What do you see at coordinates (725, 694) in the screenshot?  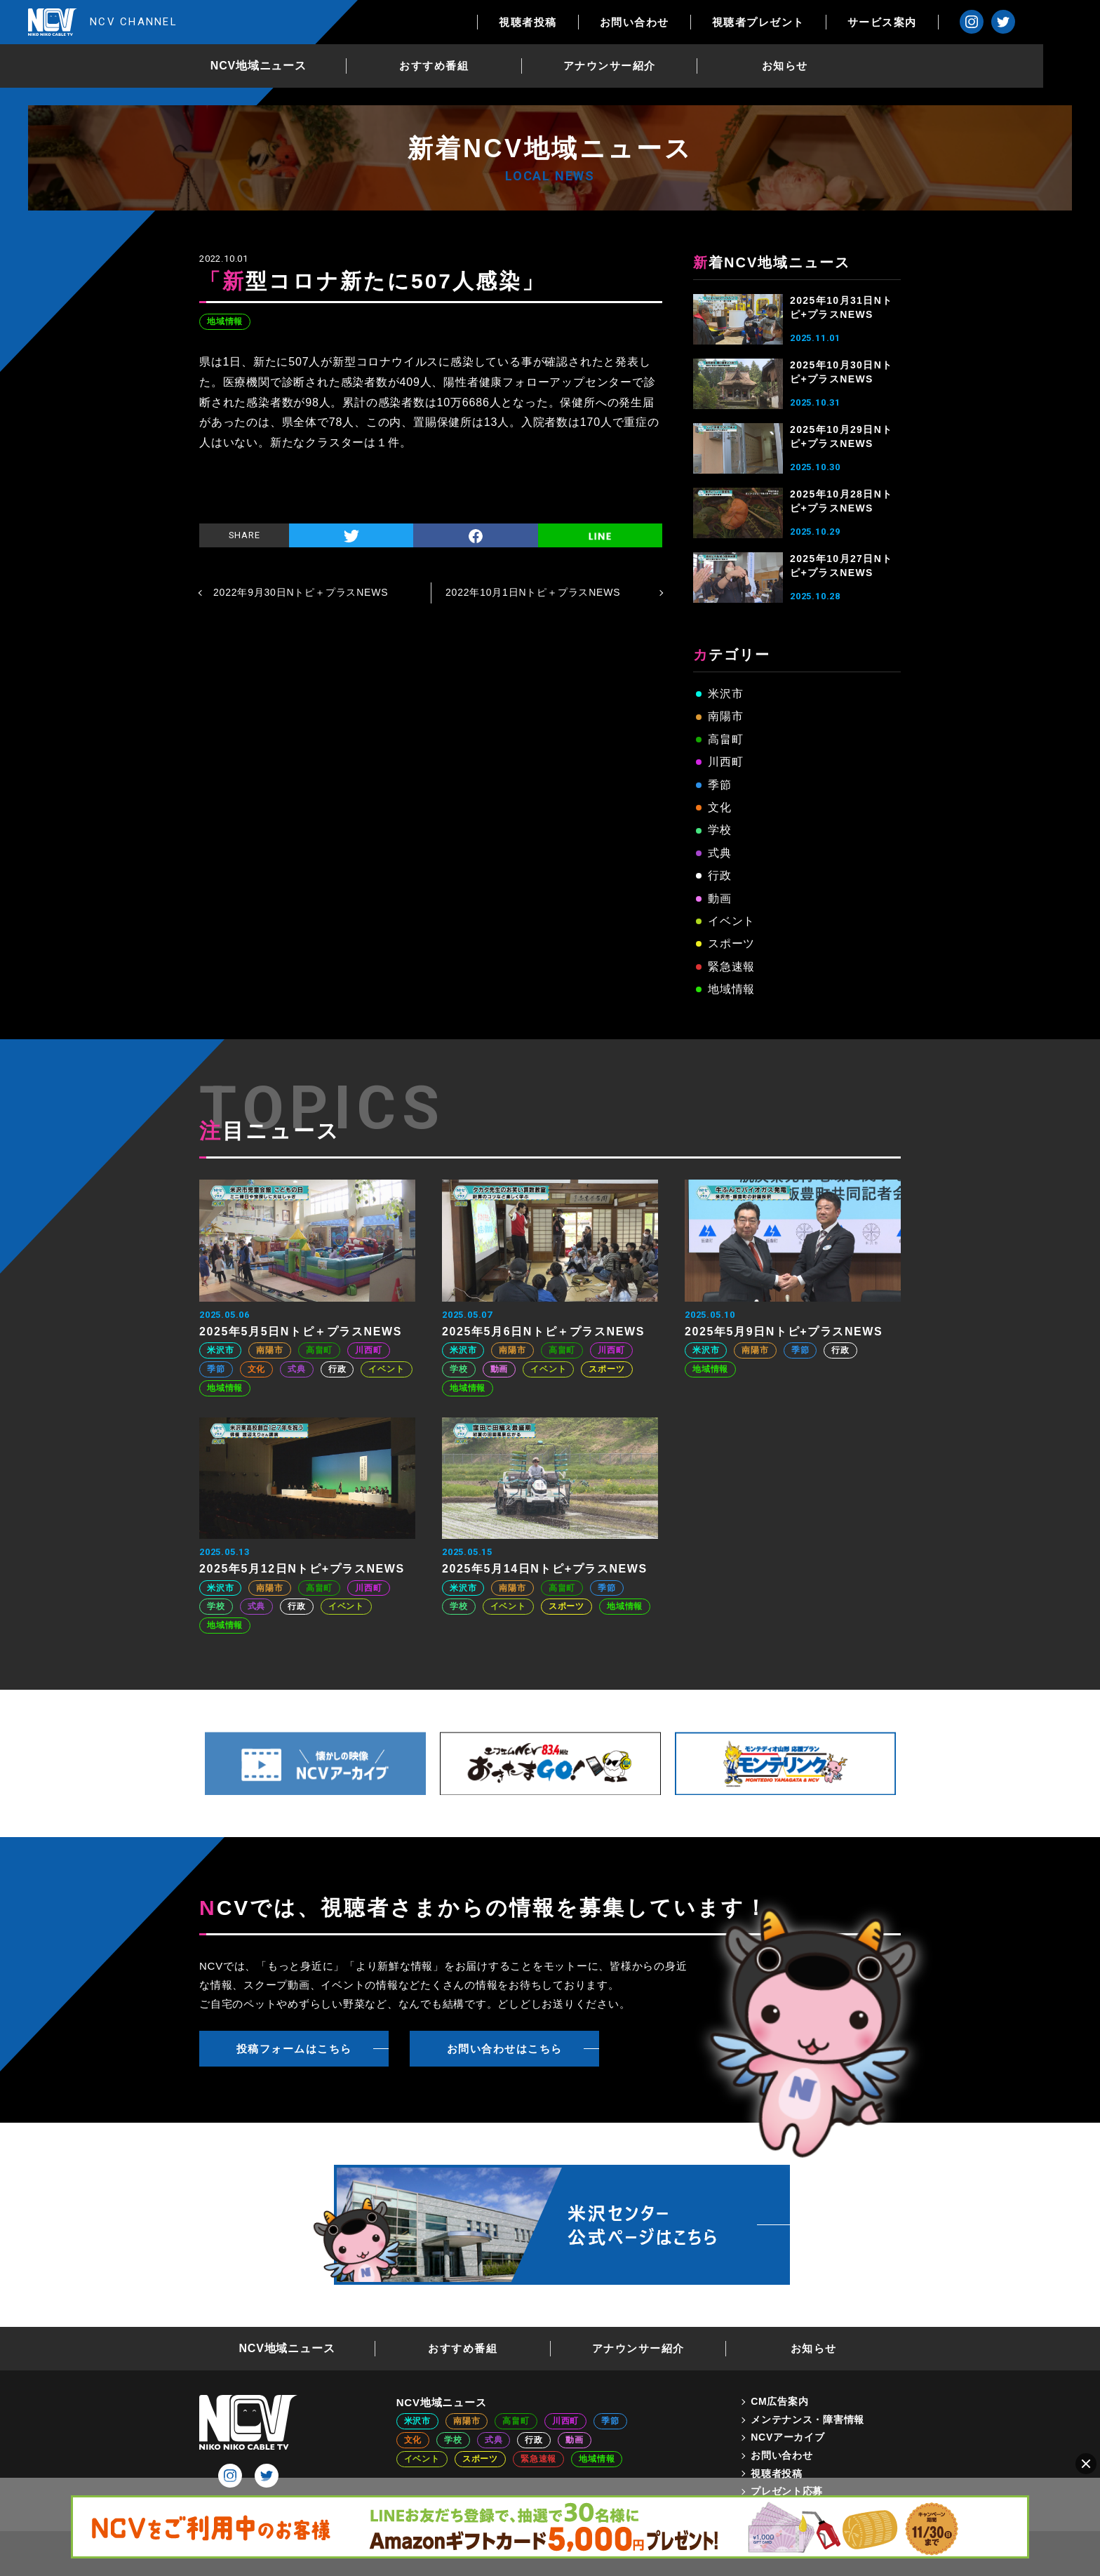 I see `米沢市` at bounding box center [725, 694].